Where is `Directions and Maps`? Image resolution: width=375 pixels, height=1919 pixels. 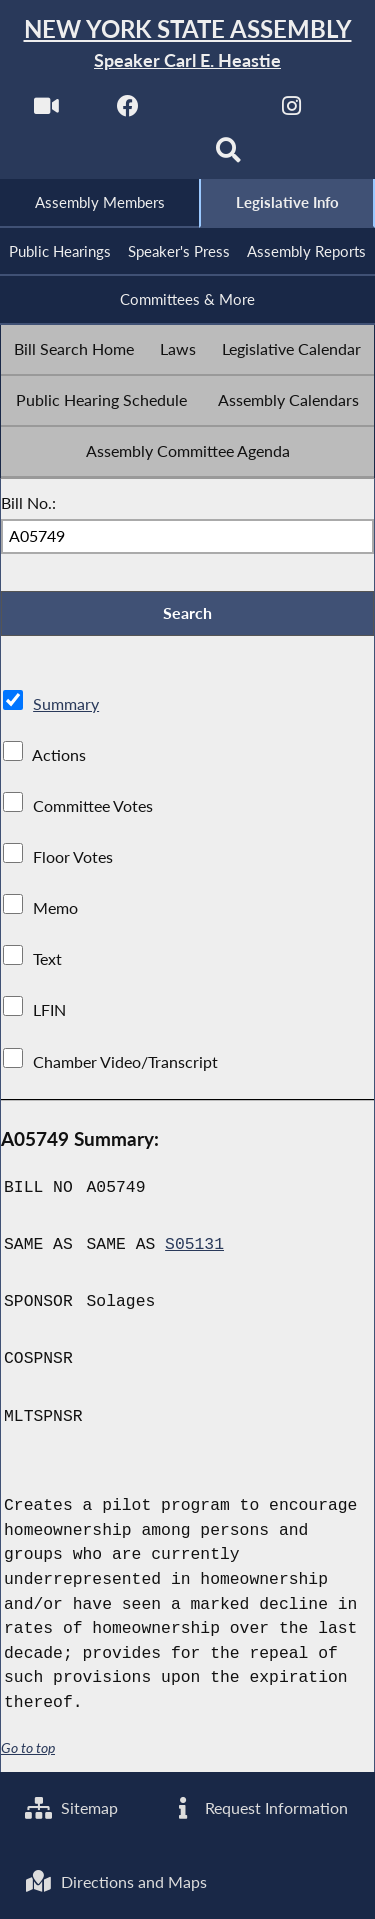 Directions and Maps is located at coordinates (116, 1881).